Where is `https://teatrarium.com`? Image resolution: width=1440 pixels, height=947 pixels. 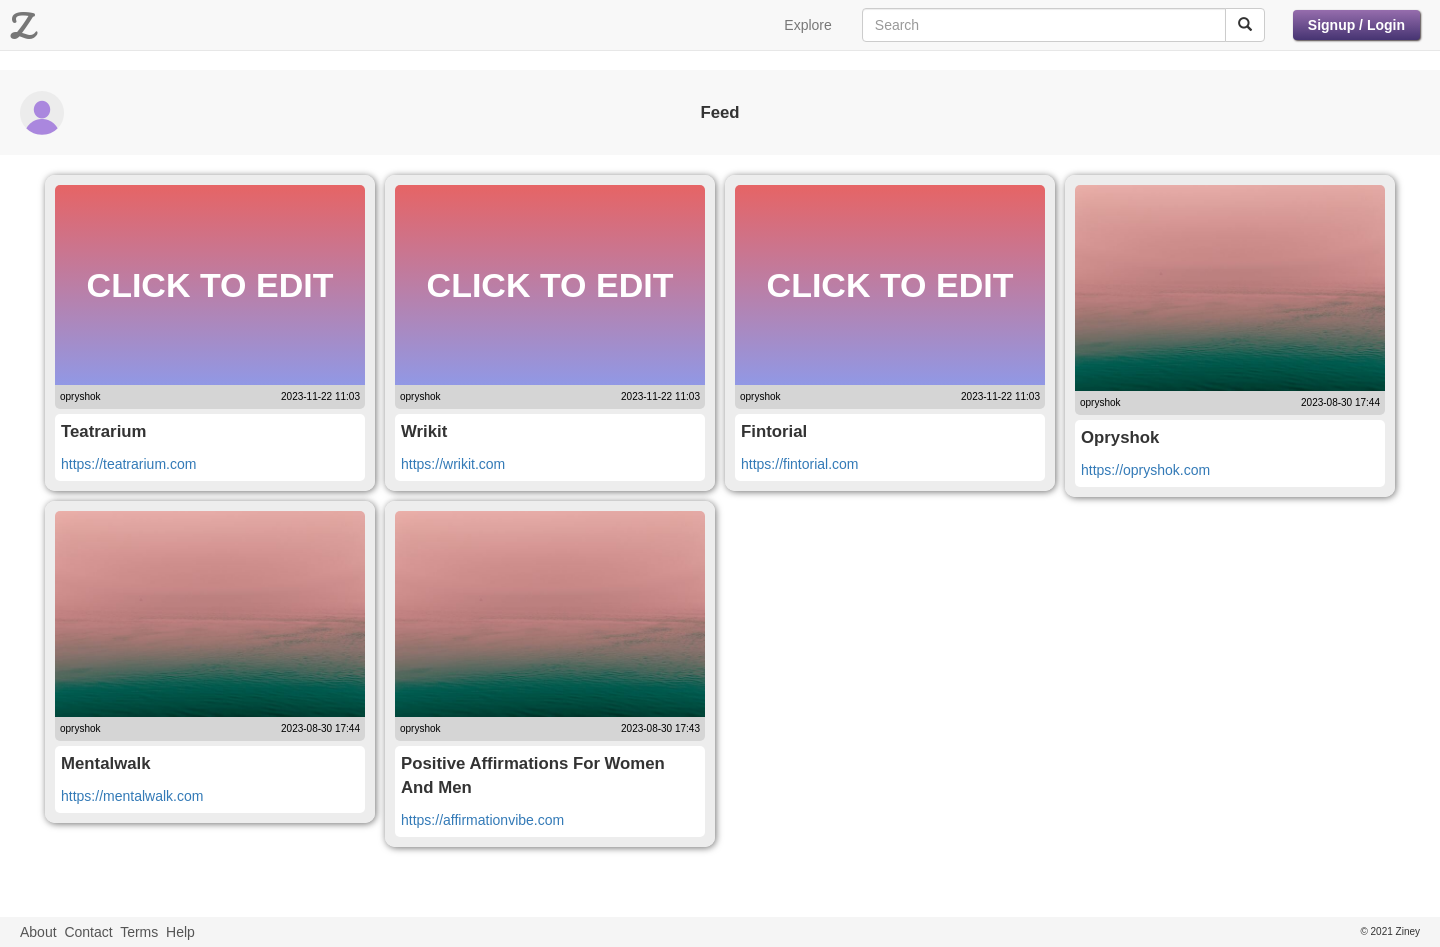
https://teatrarium.com is located at coordinates (128, 464).